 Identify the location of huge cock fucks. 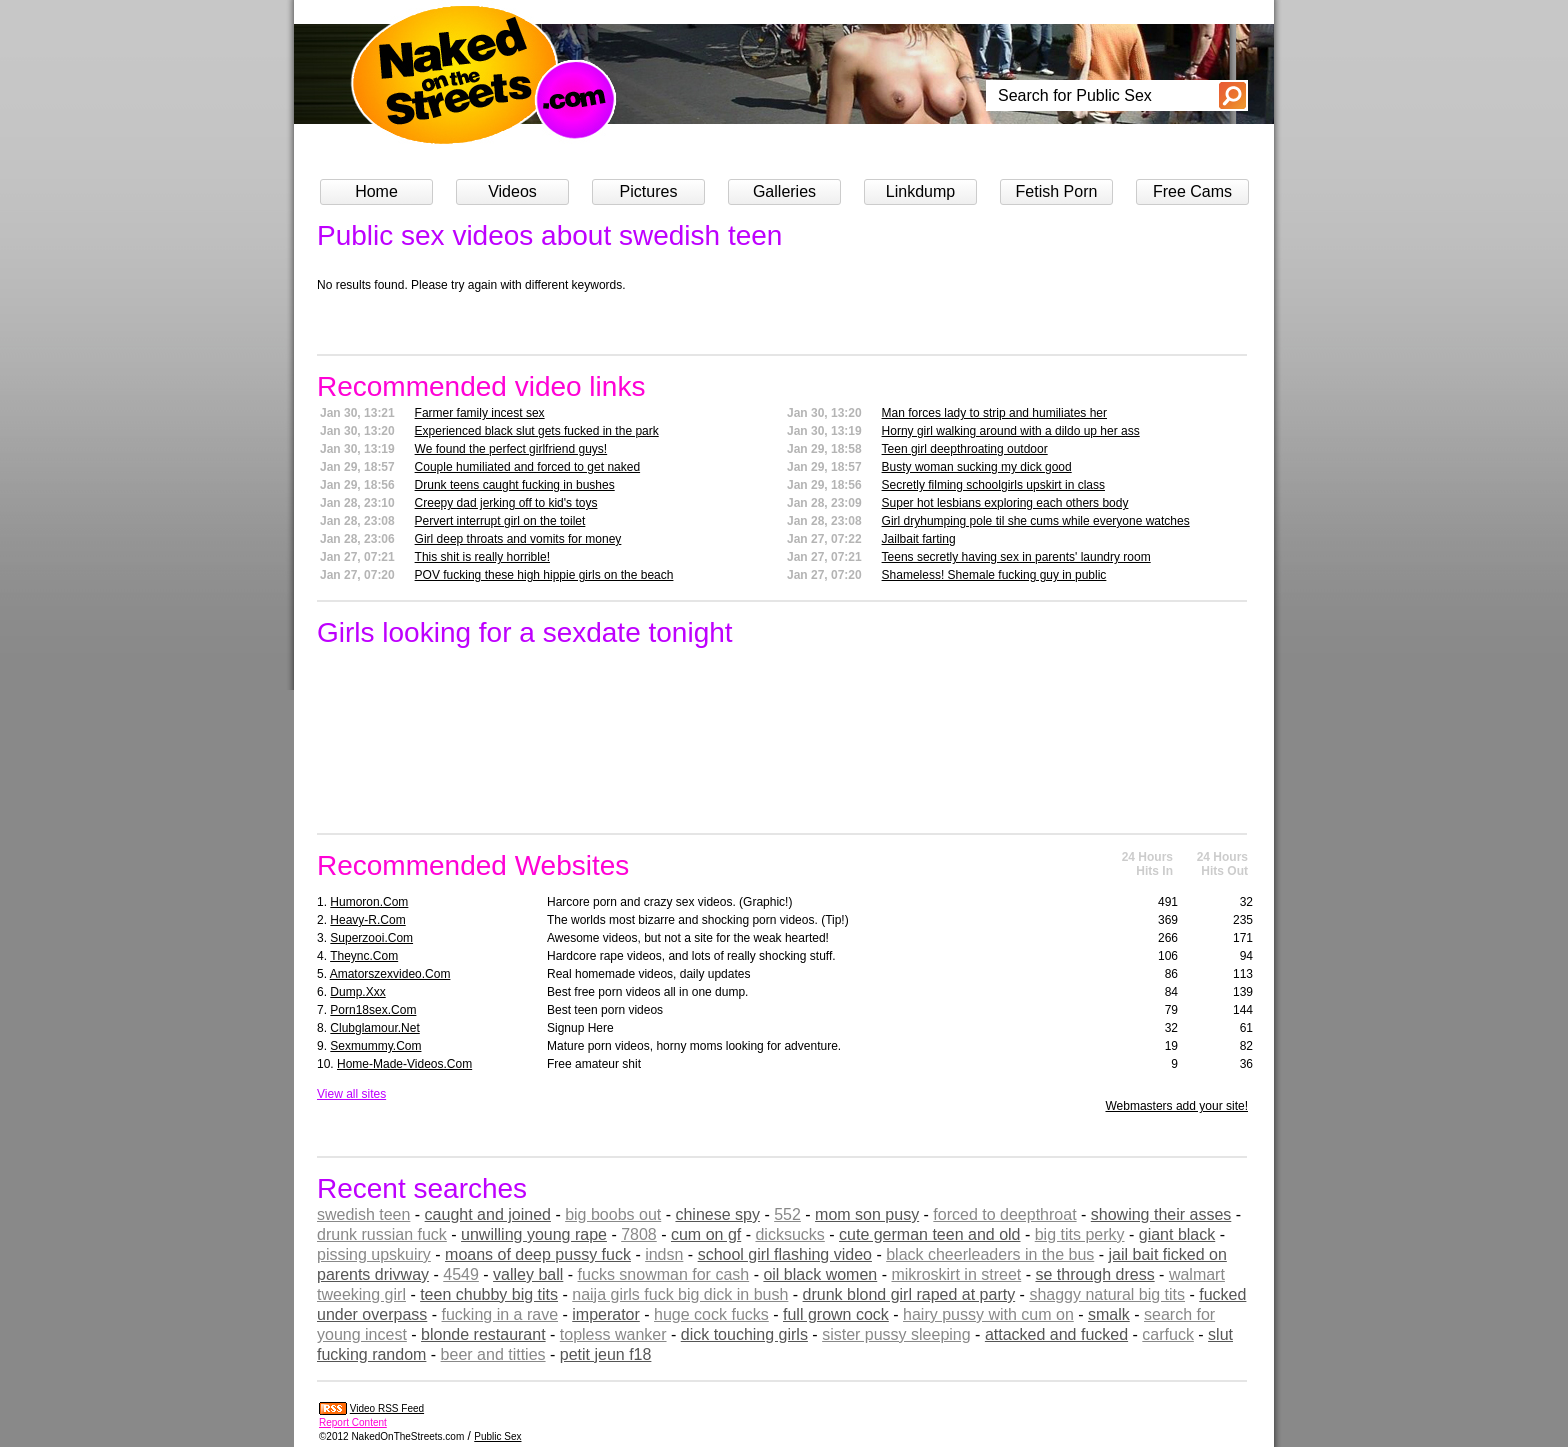
(711, 1314).